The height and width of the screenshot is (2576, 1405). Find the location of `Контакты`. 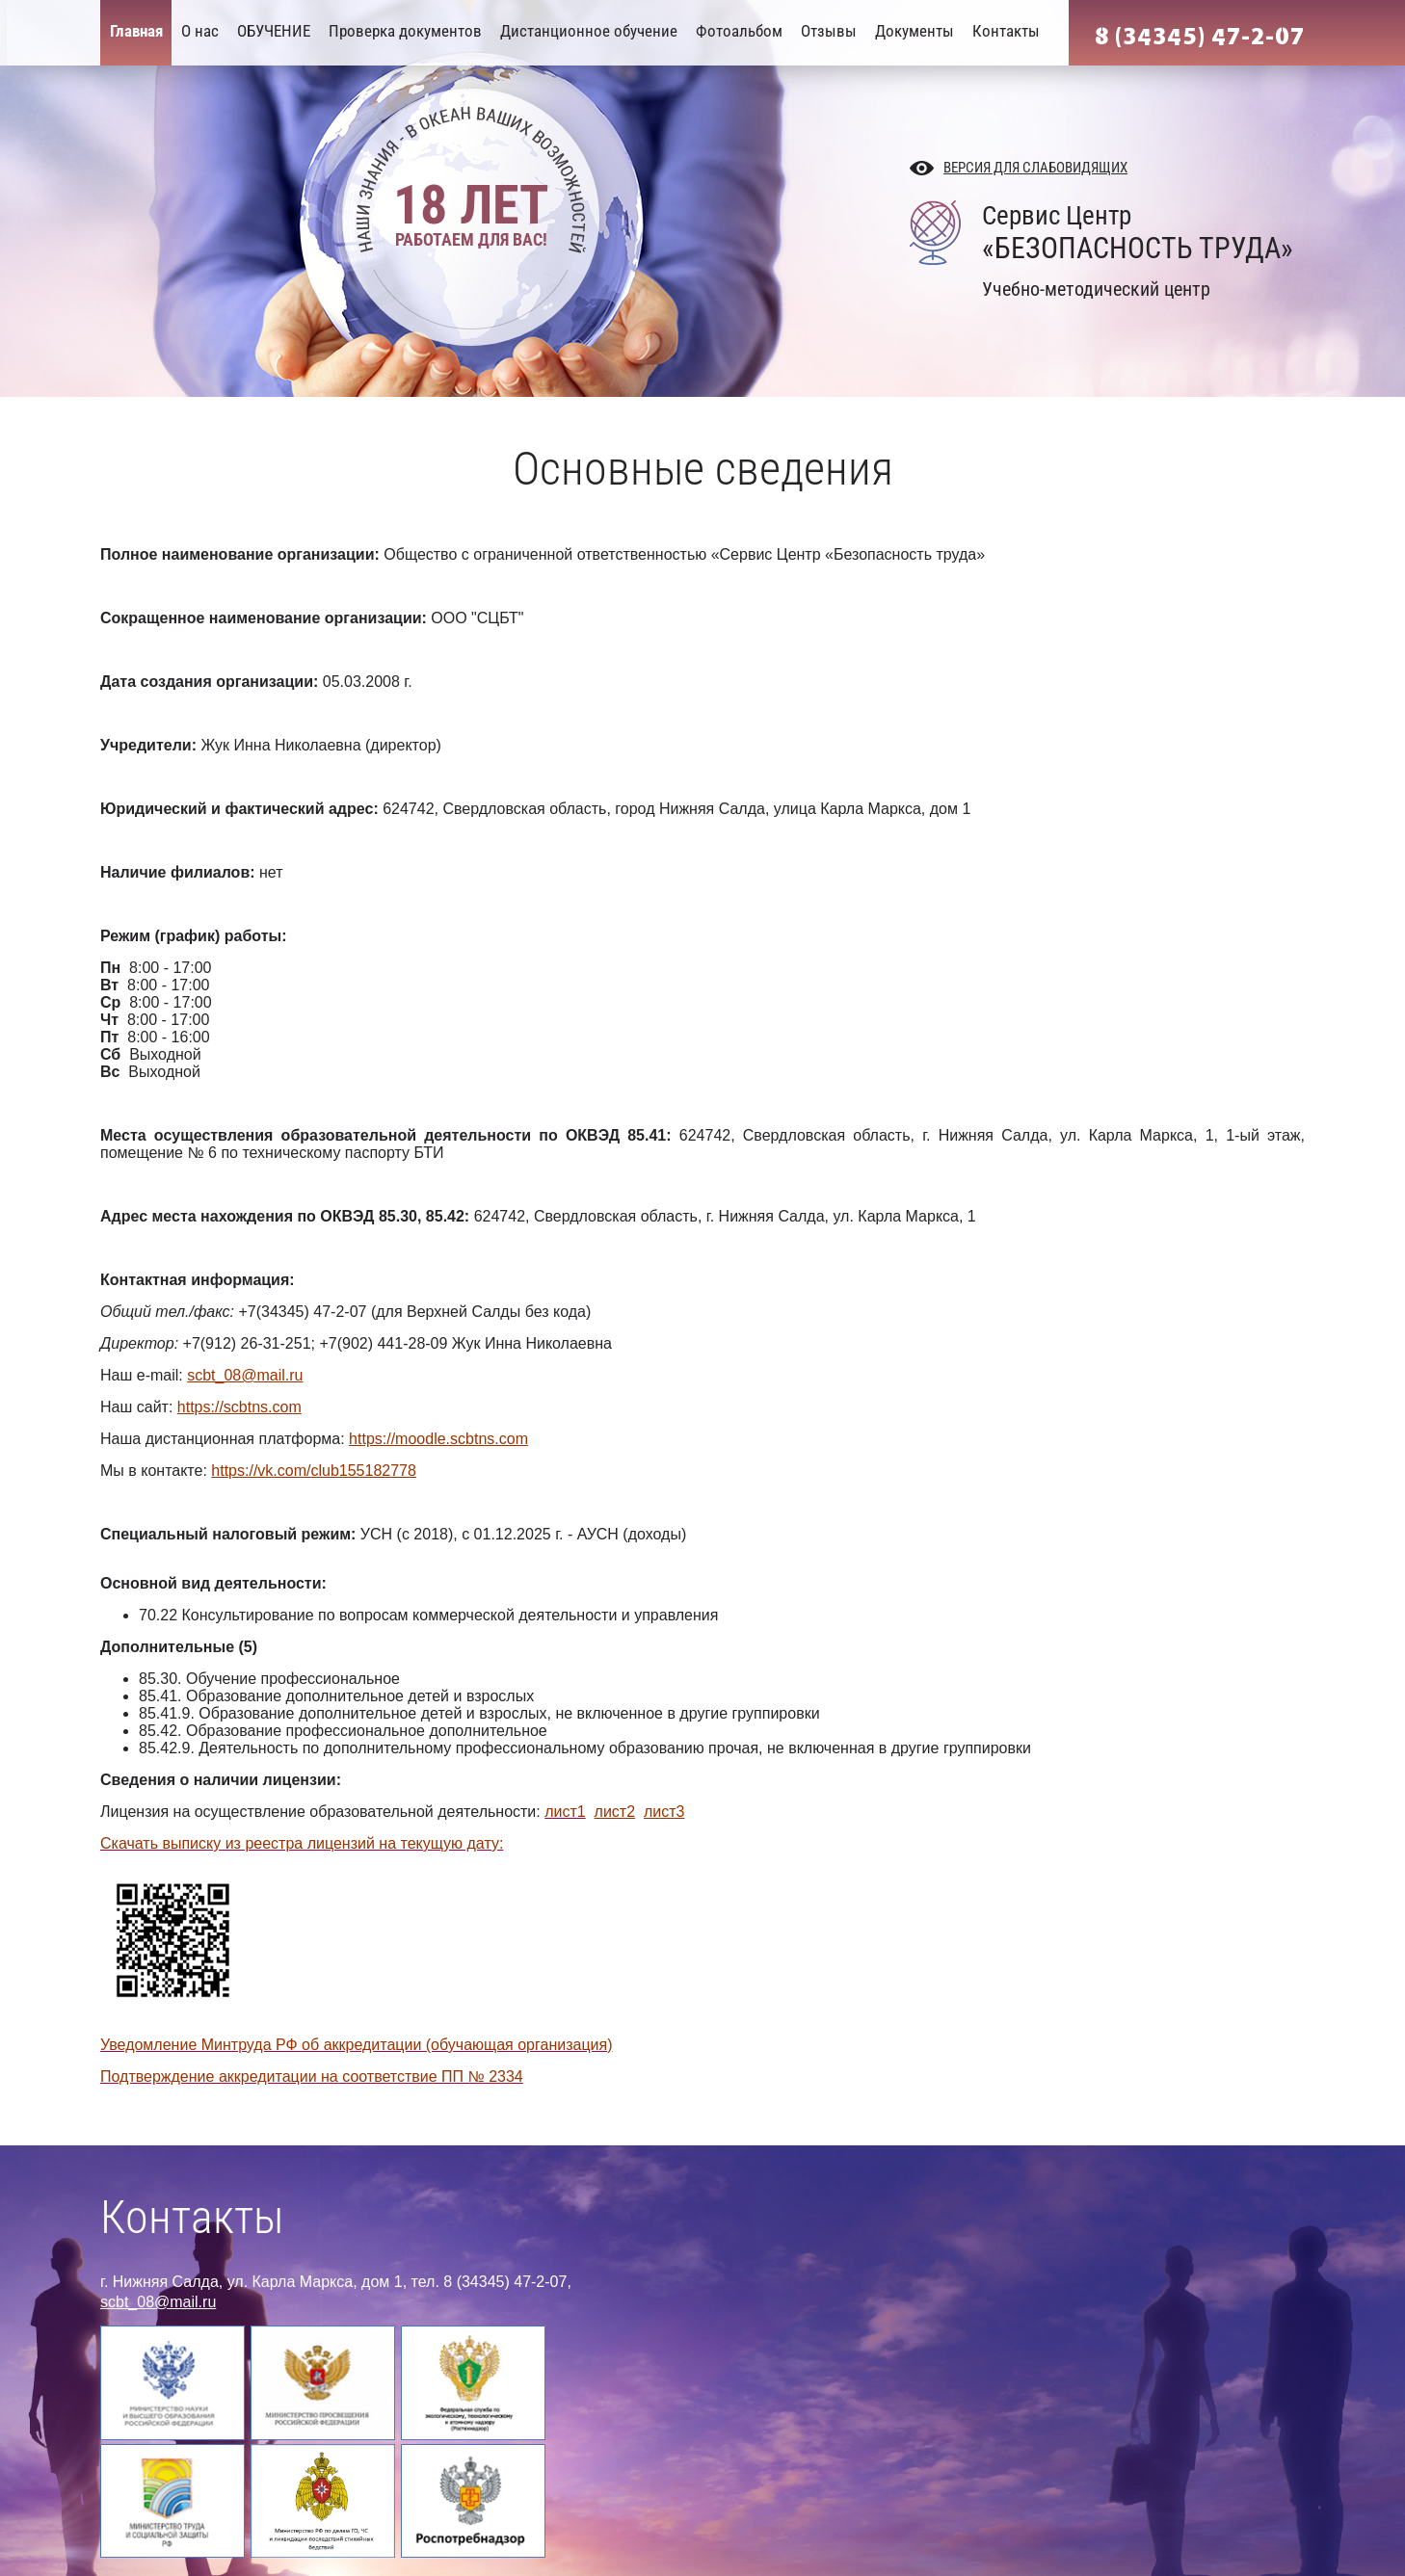

Контакты is located at coordinates (1006, 30).